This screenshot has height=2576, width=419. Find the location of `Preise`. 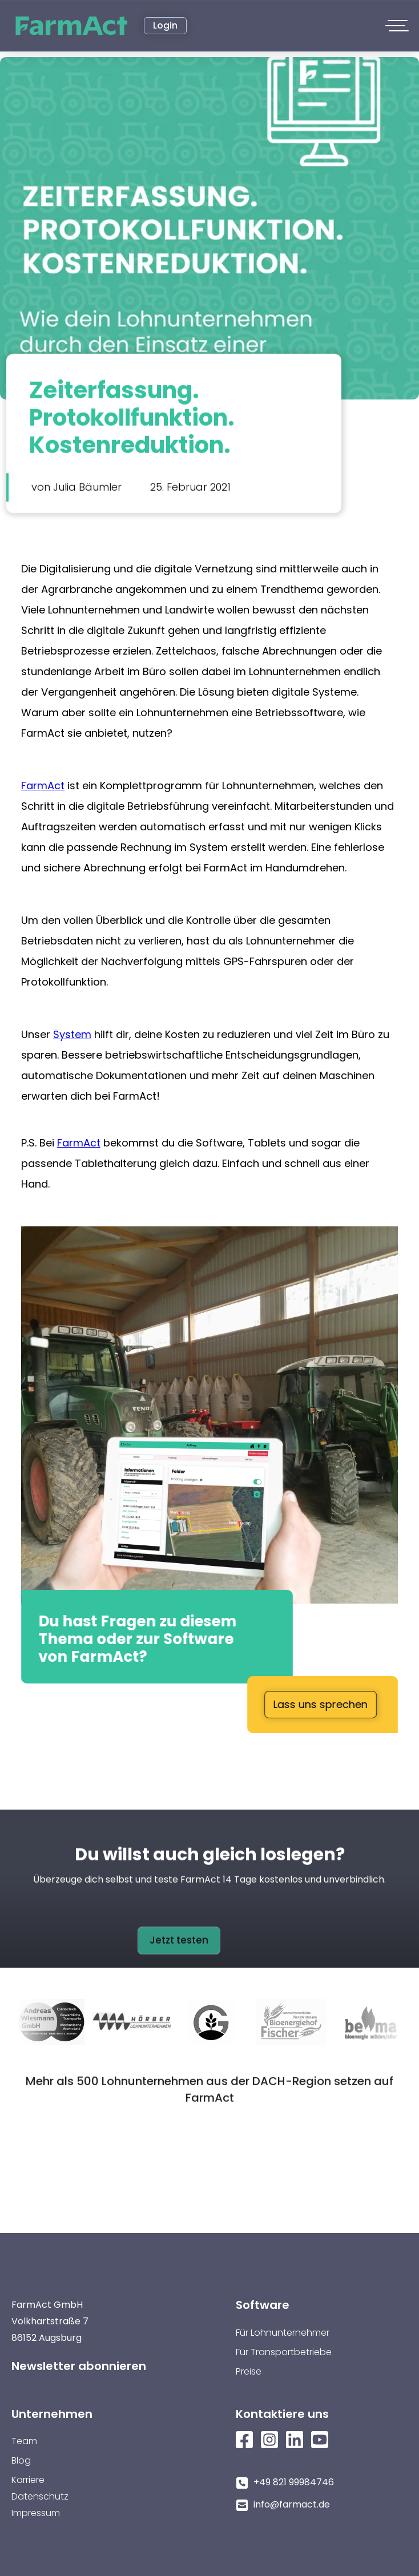

Preise is located at coordinates (248, 2371).